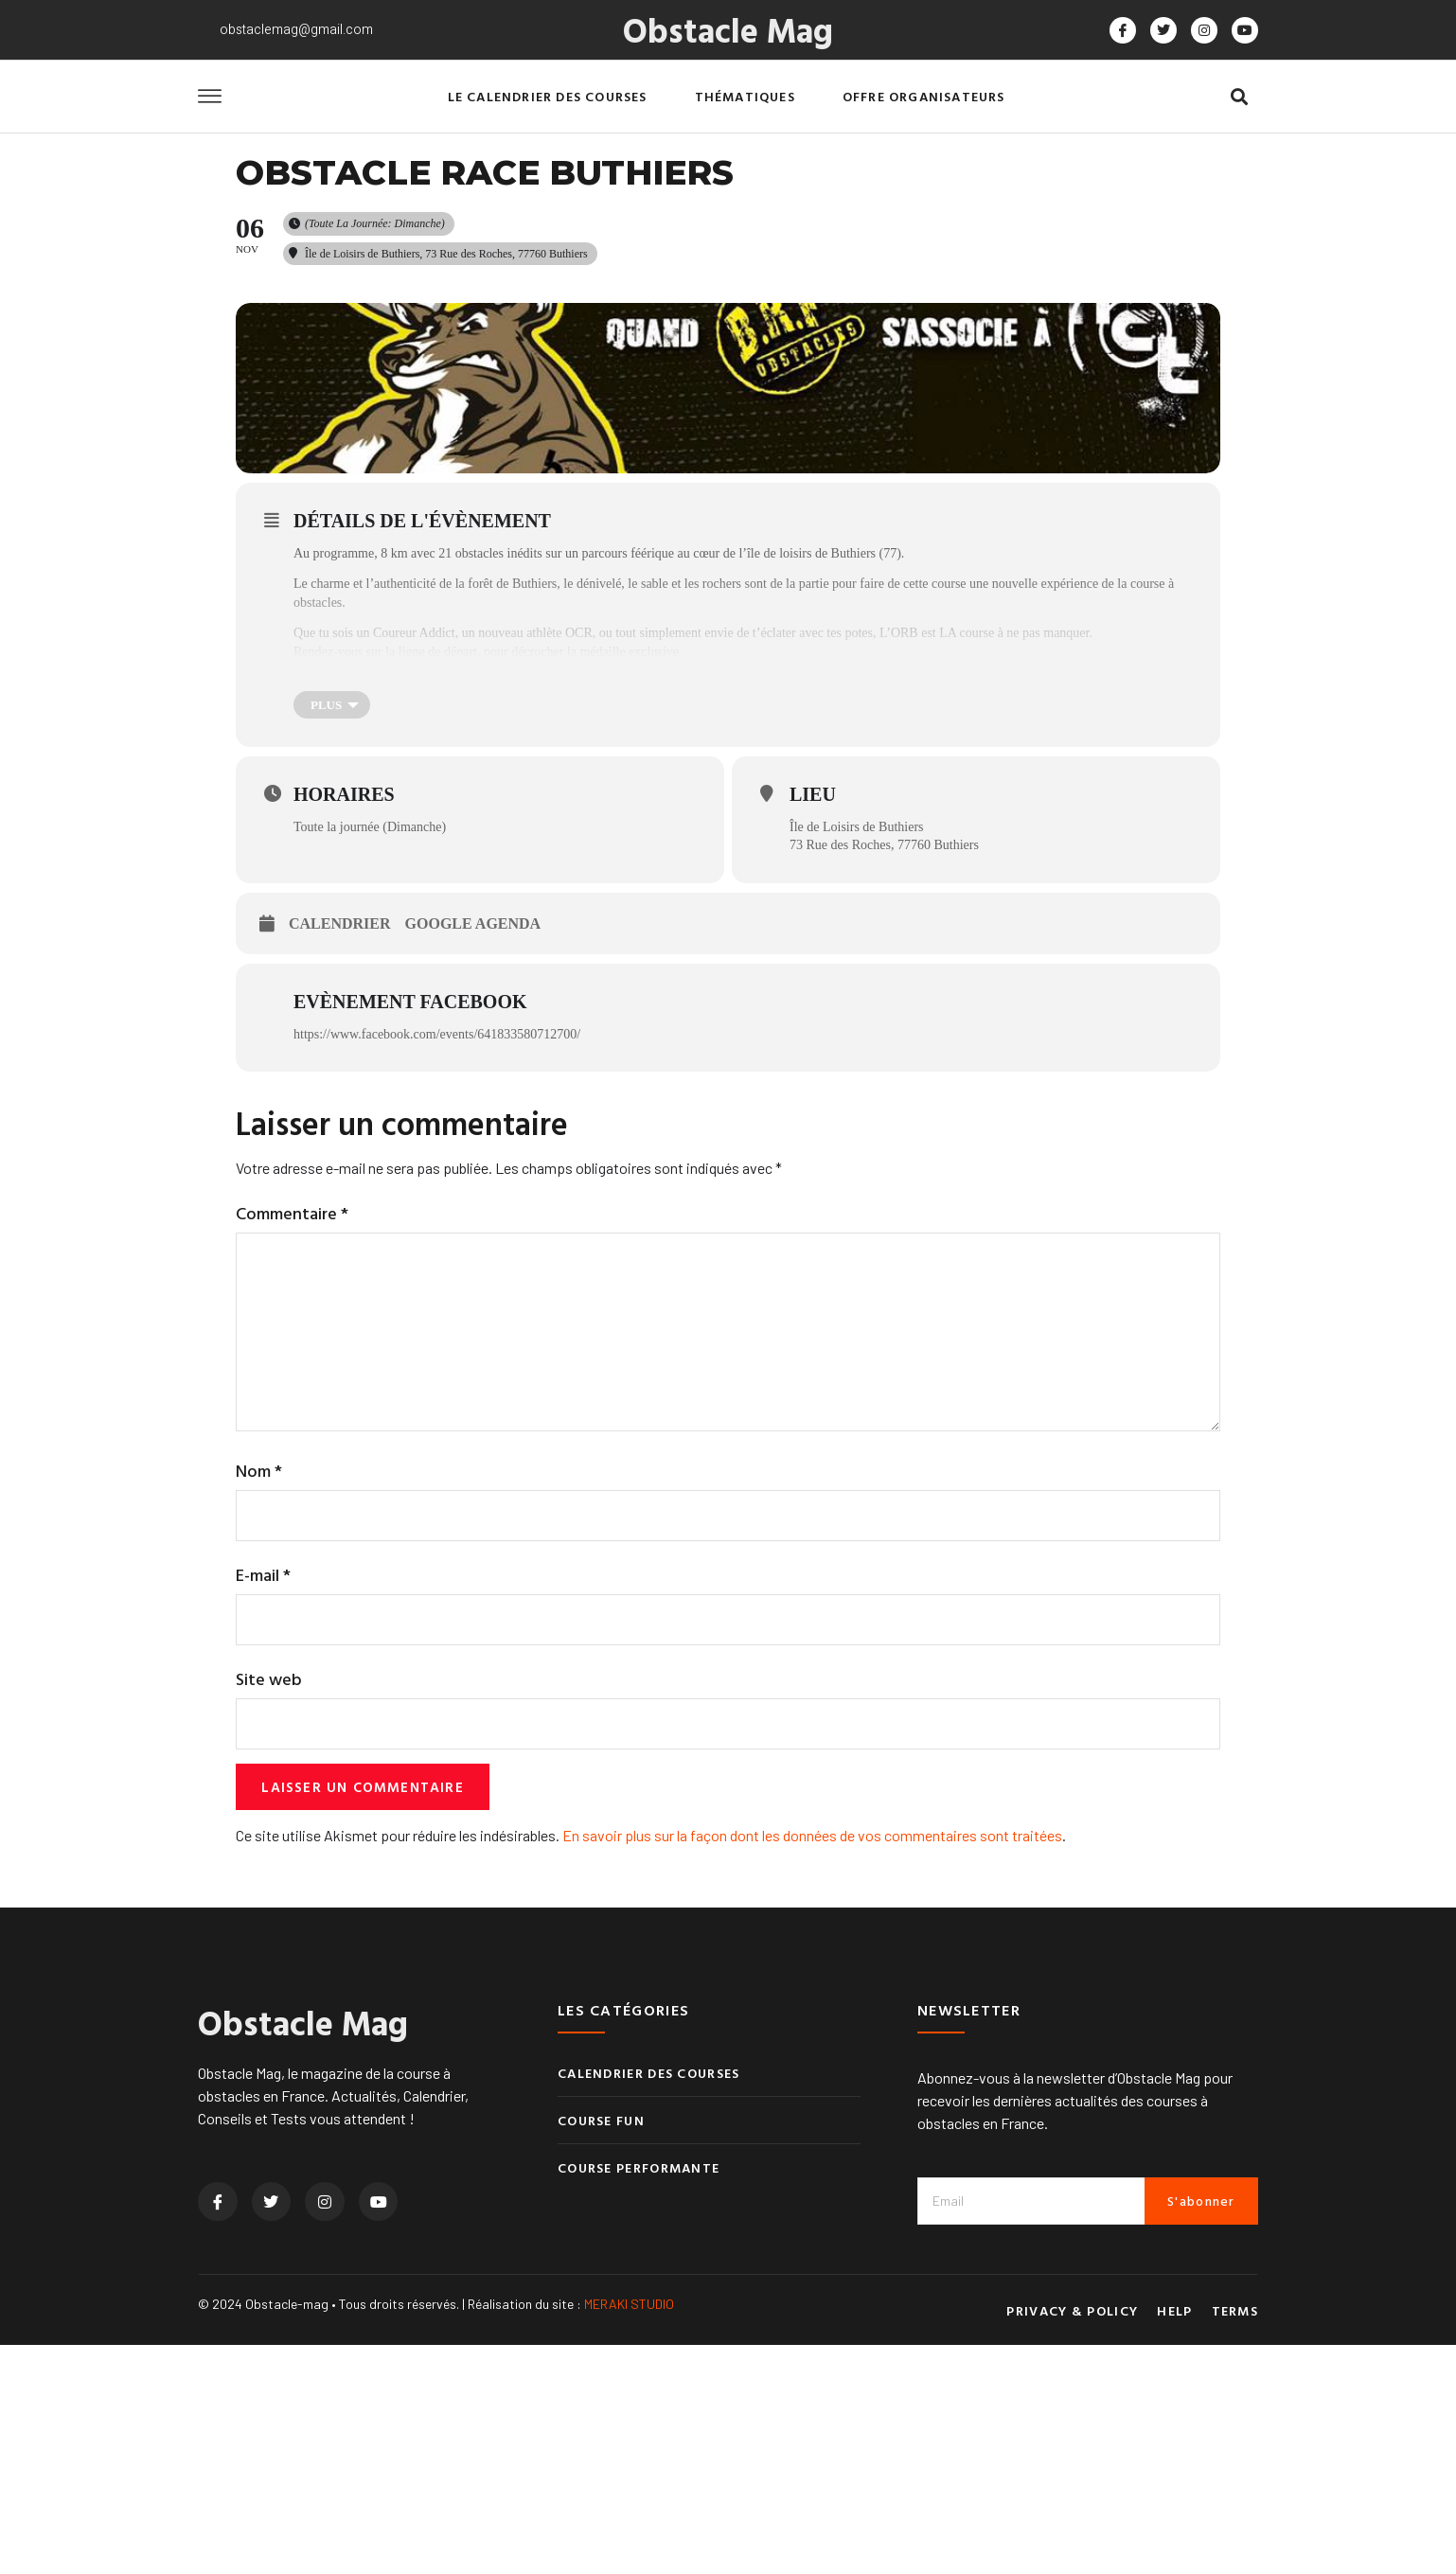 Image resolution: width=1456 pixels, height=2574 pixels. What do you see at coordinates (259, 1692) in the screenshot?
I see `Nom` at bounding box center [259, 1692].